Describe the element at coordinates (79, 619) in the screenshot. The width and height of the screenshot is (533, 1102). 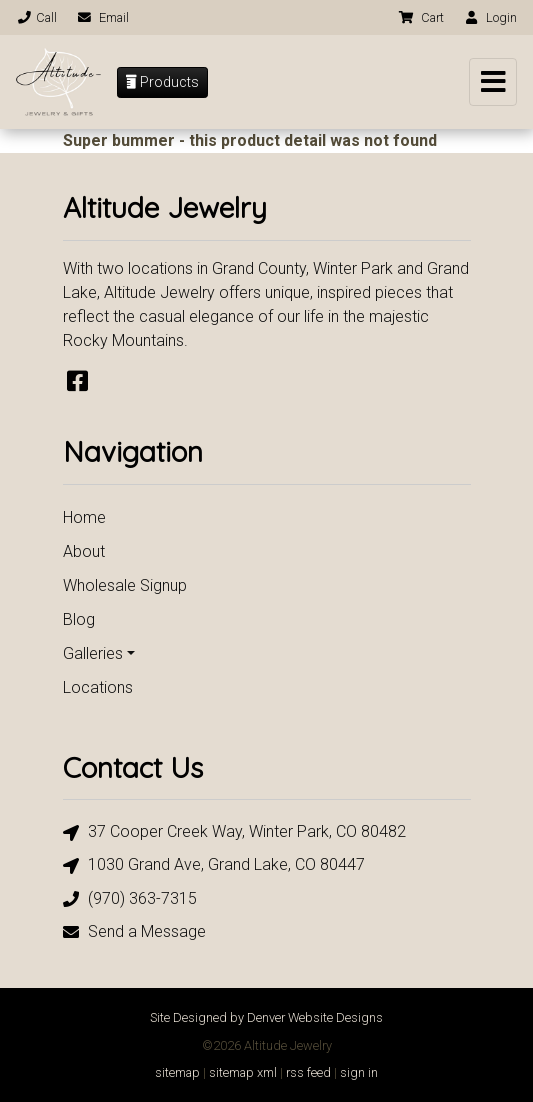
I see `Blog` at that location.